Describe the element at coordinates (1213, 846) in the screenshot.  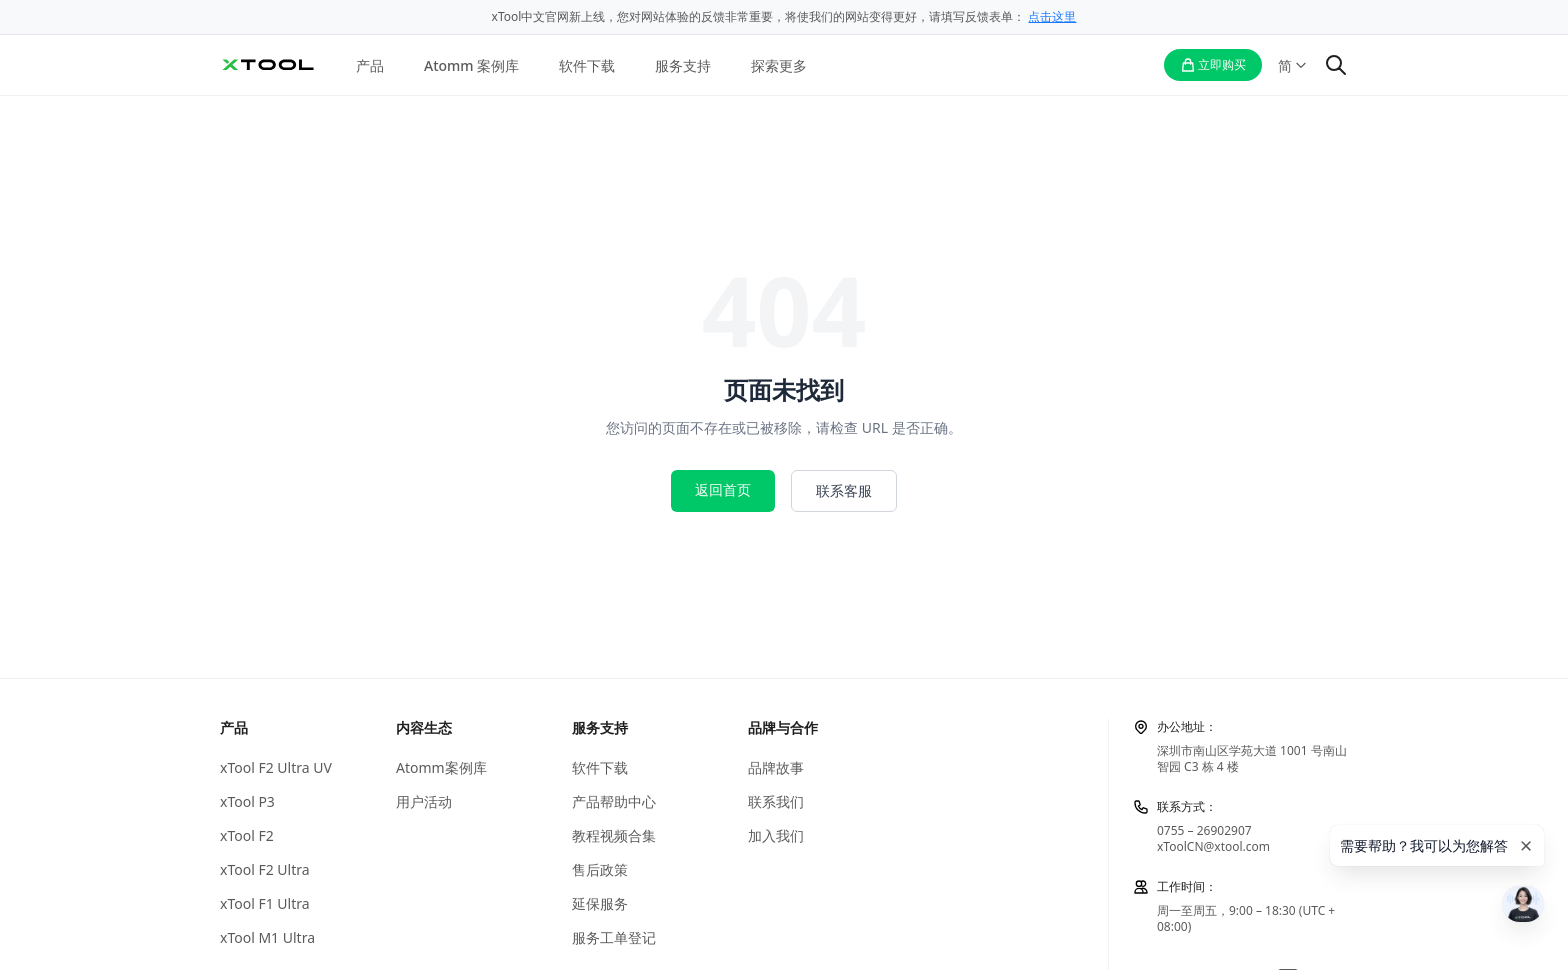
I see `xToolCN@xtool.com` at that location.